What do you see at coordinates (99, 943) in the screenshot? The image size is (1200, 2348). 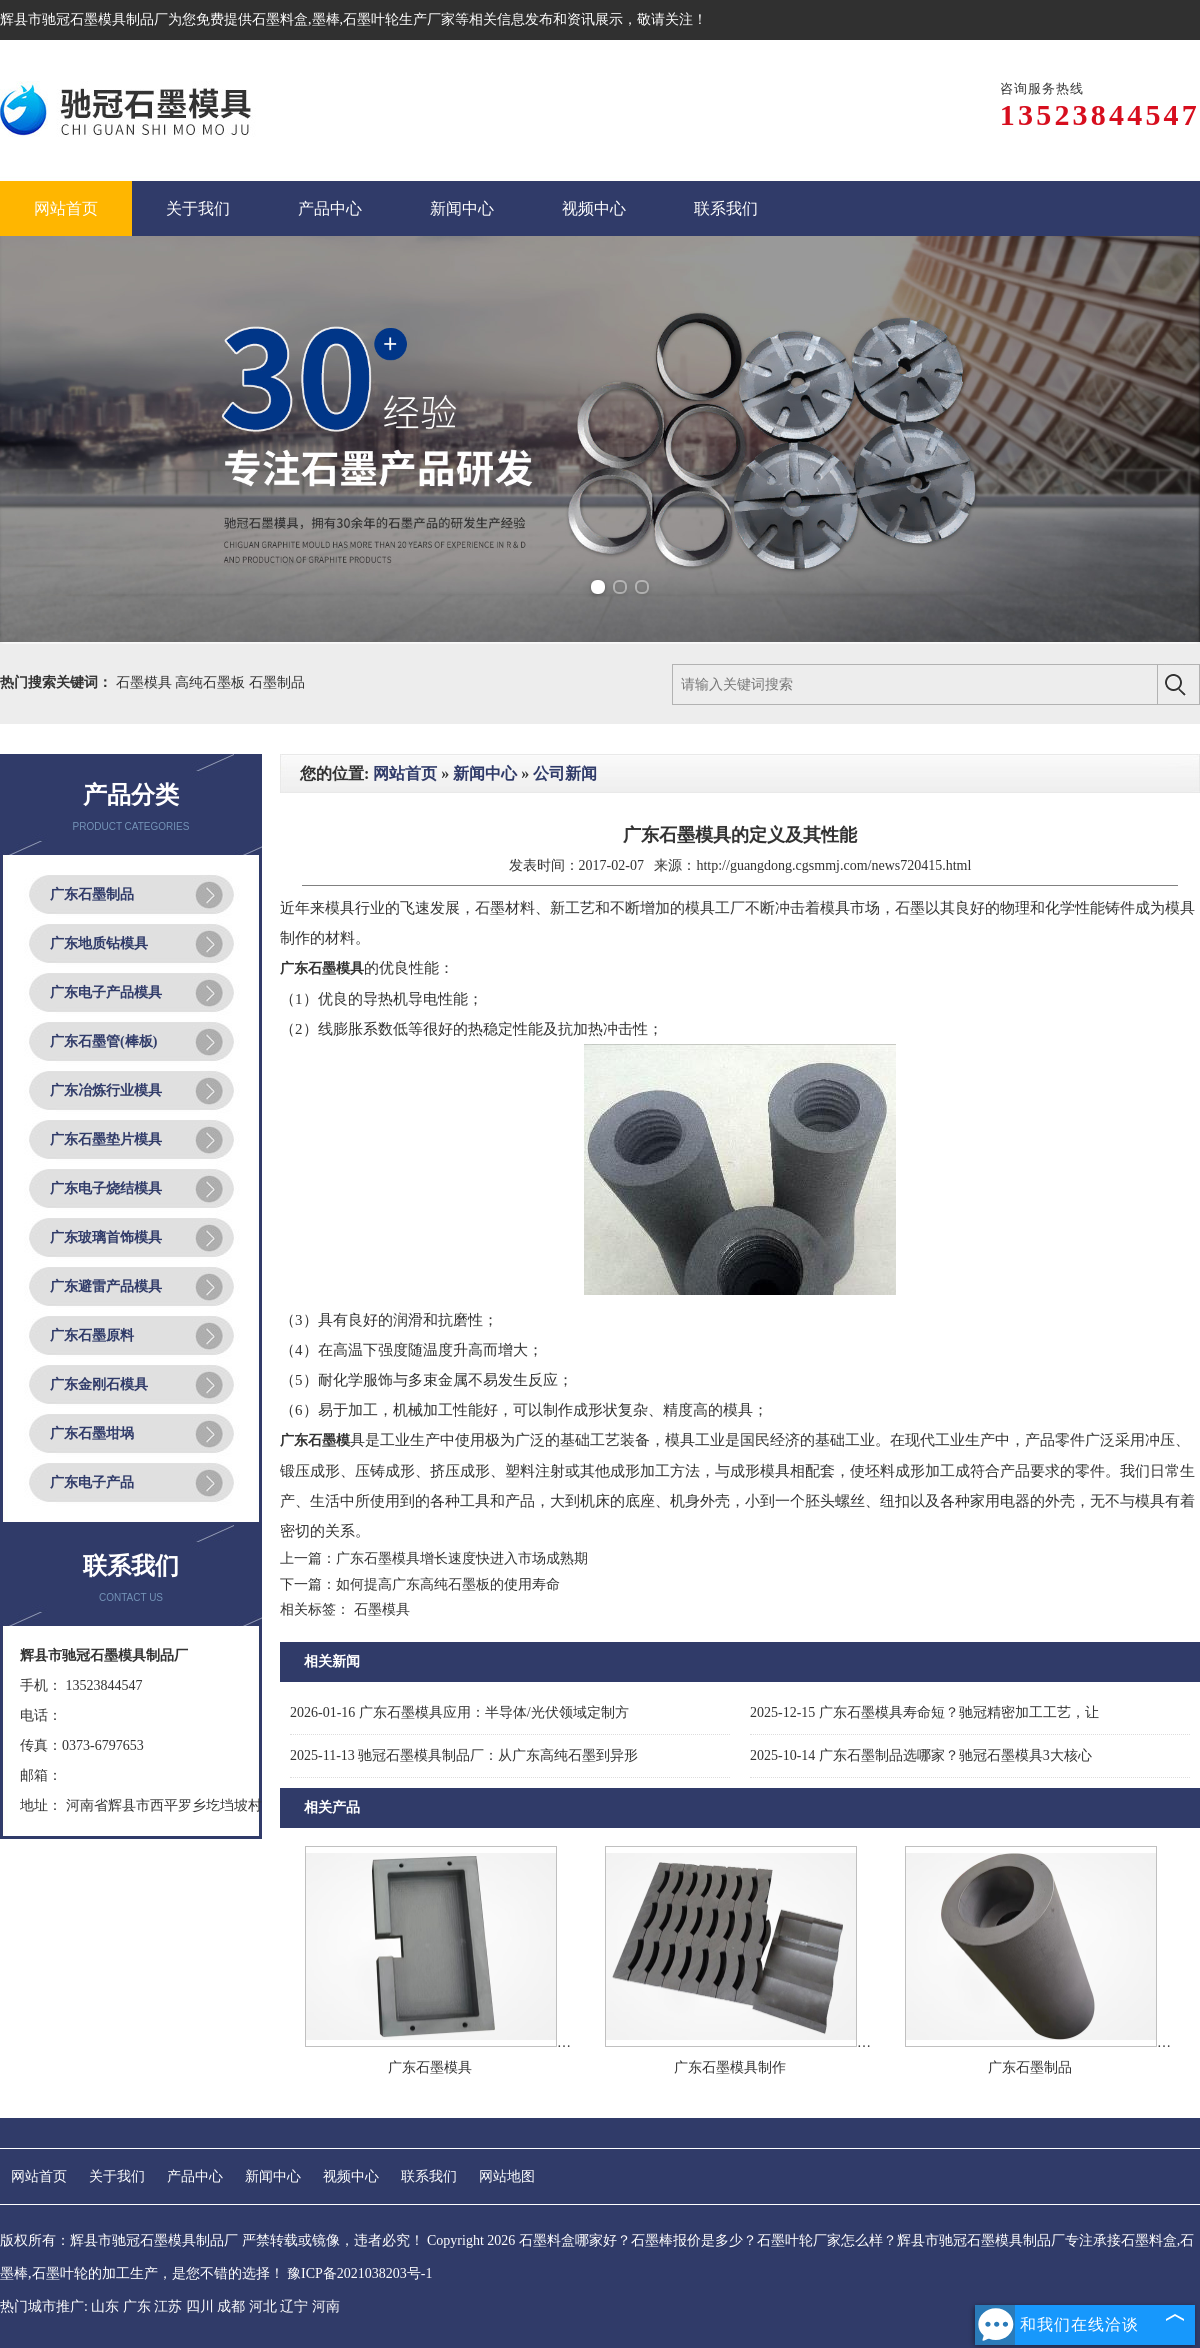 I see `广东地质钻模具` at bounding box center [99, 943].